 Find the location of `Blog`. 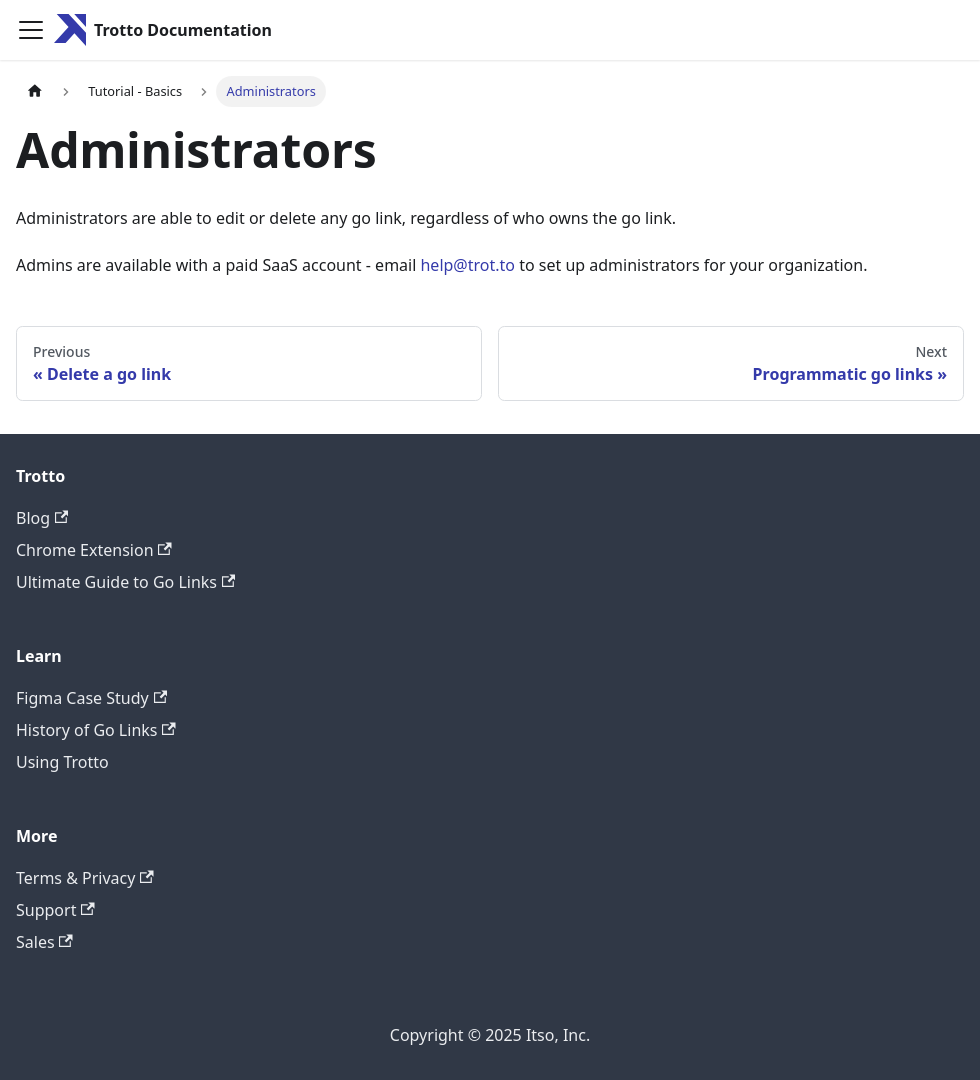

Blog is located at coordinates (42, 518).